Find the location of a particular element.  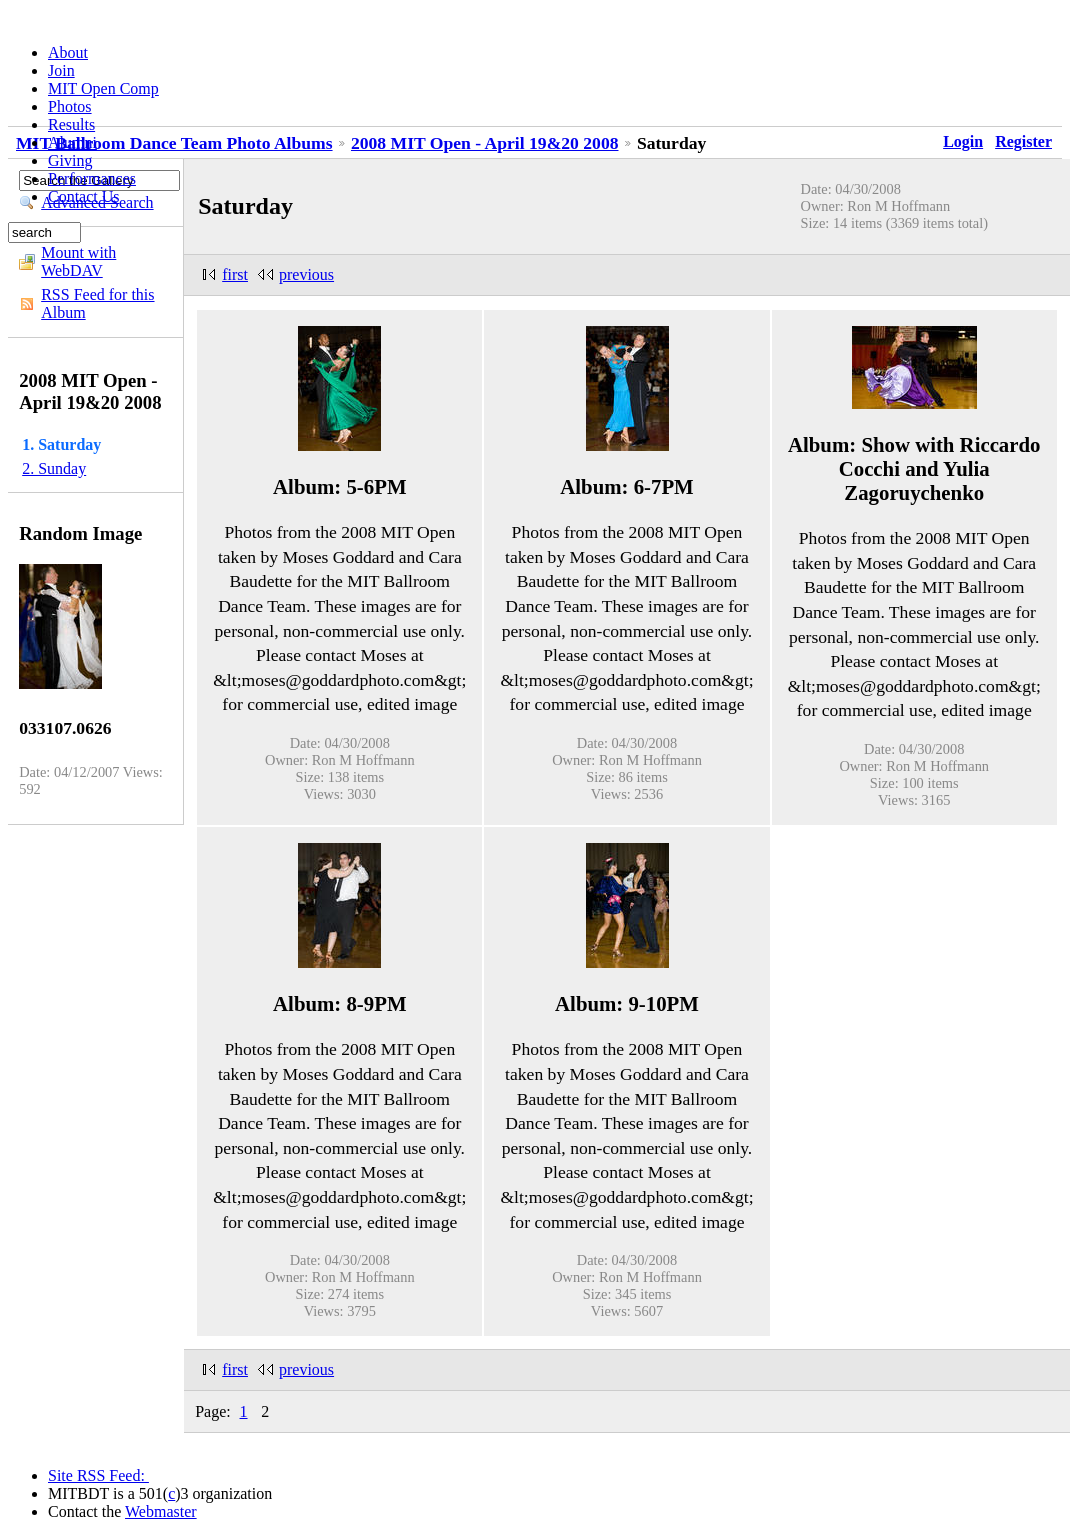

About is located at coordinates (68, 52).